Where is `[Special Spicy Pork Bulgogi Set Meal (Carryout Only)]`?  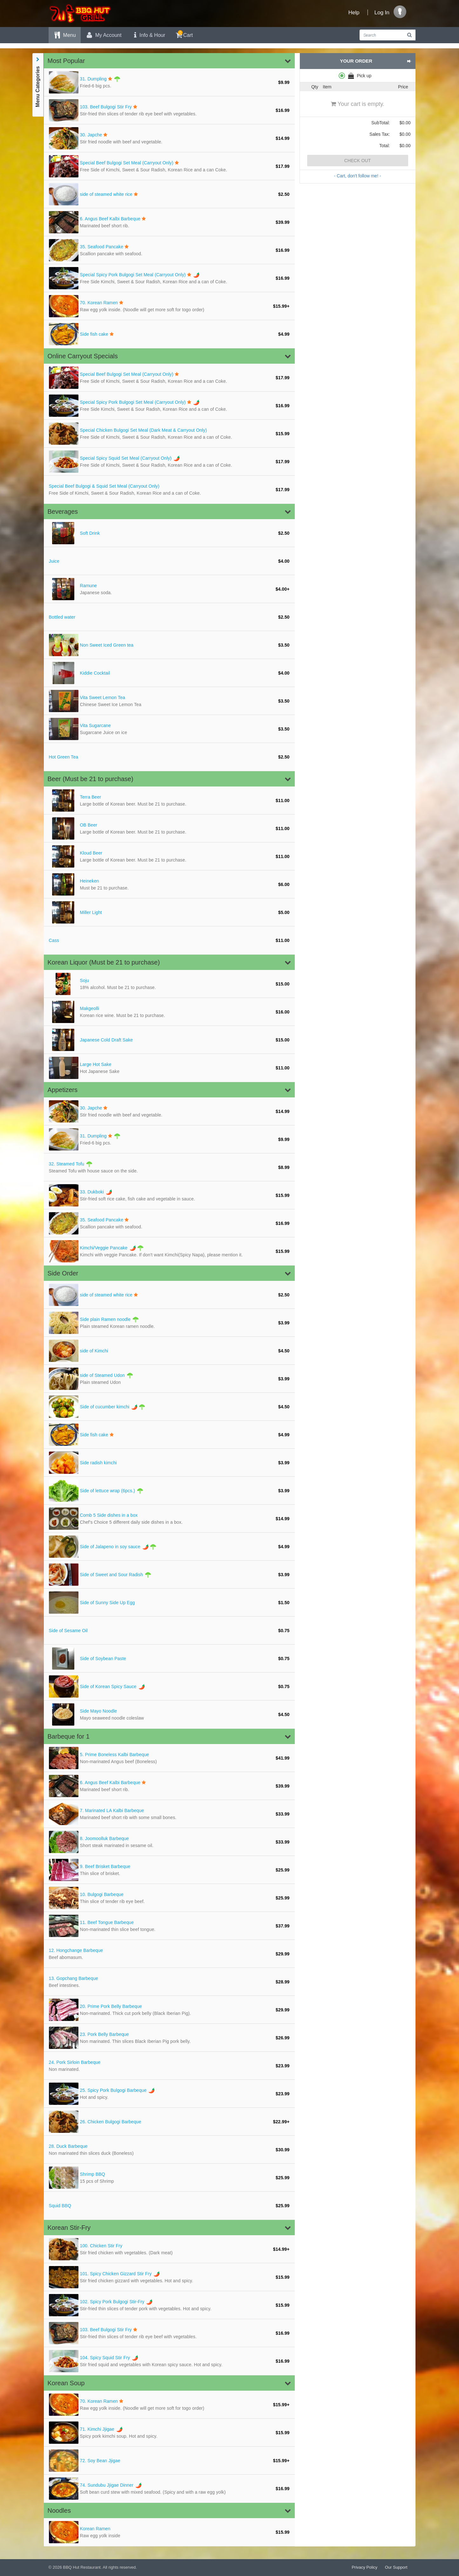
[Special Spicy Pork Bulgogi Set Meal (Carryout Only)] is located at coordinates (169, 278).